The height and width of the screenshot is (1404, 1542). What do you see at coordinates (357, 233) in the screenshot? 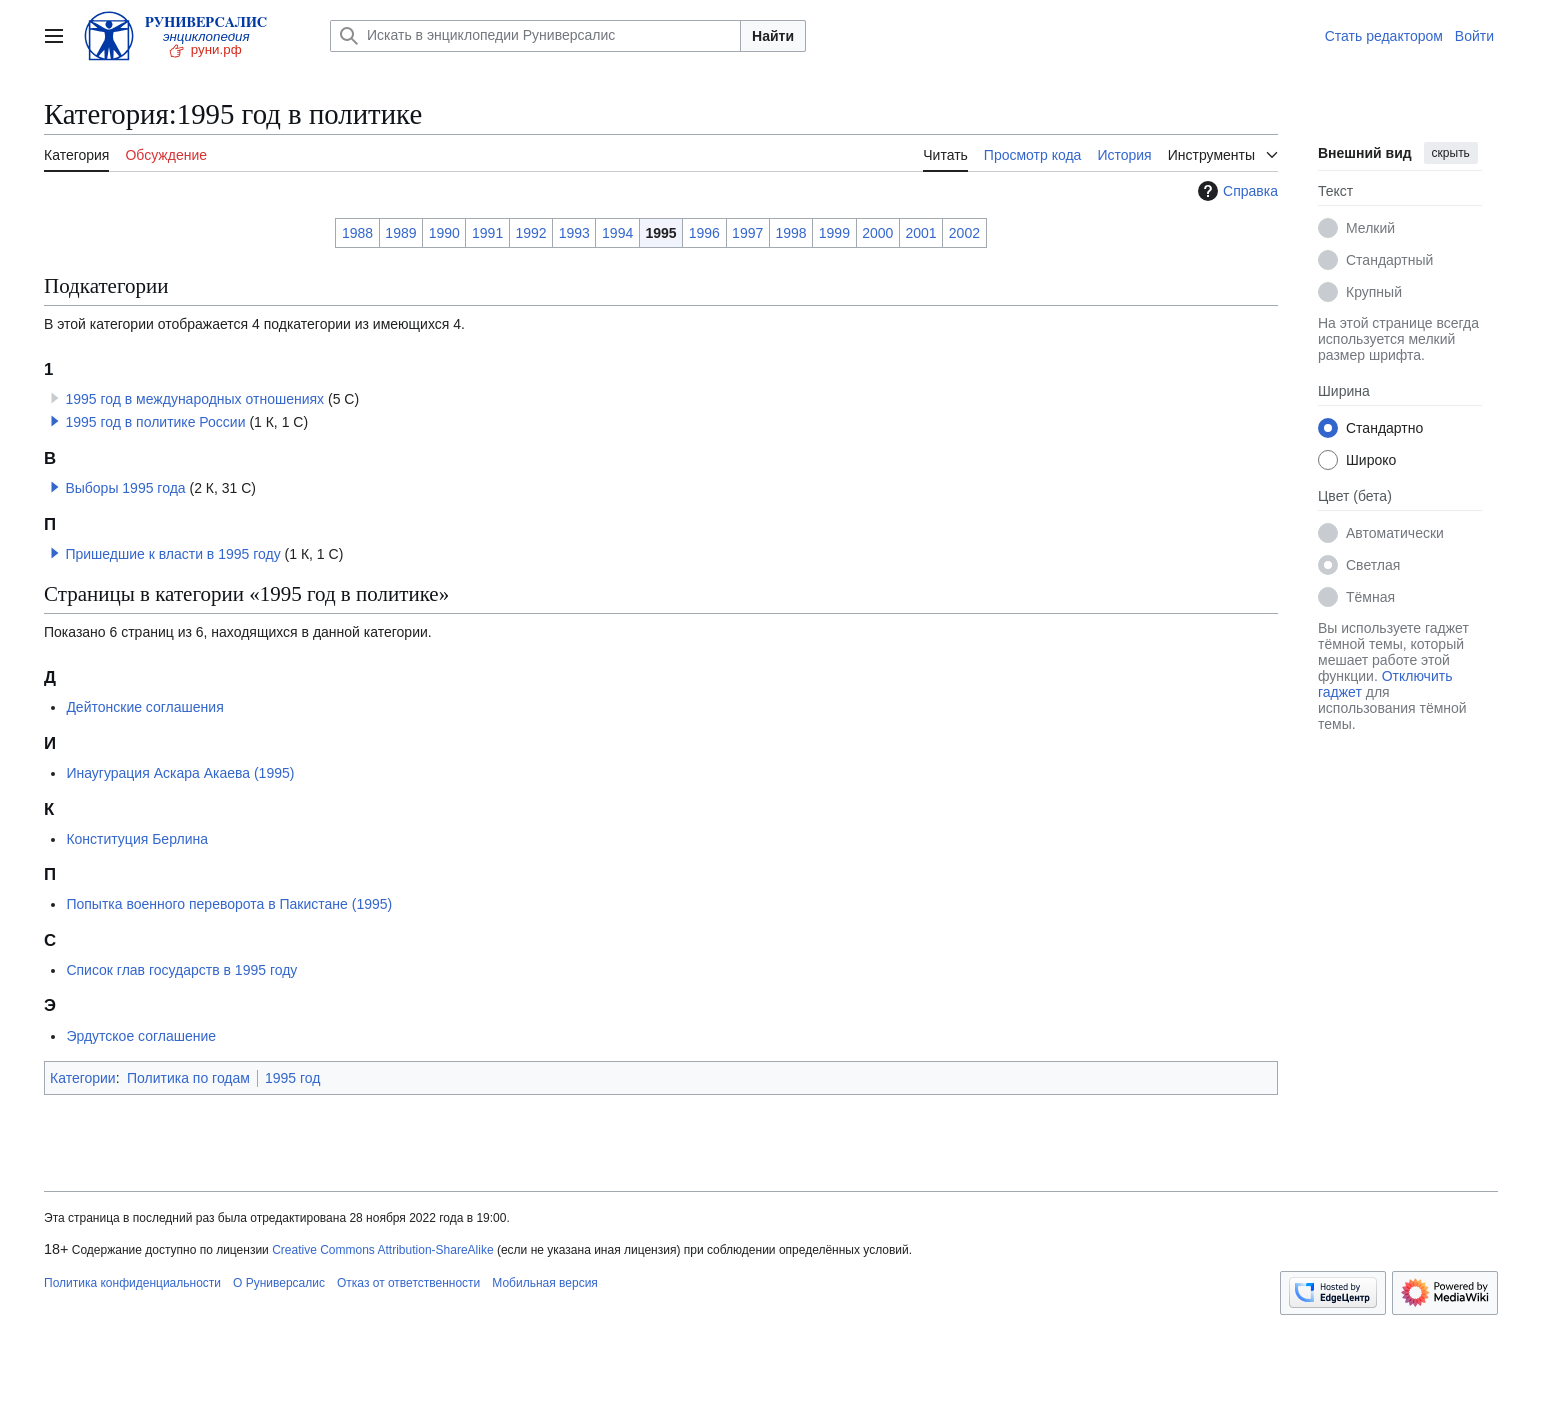
I see `1988` at bounding box center [357, 233].